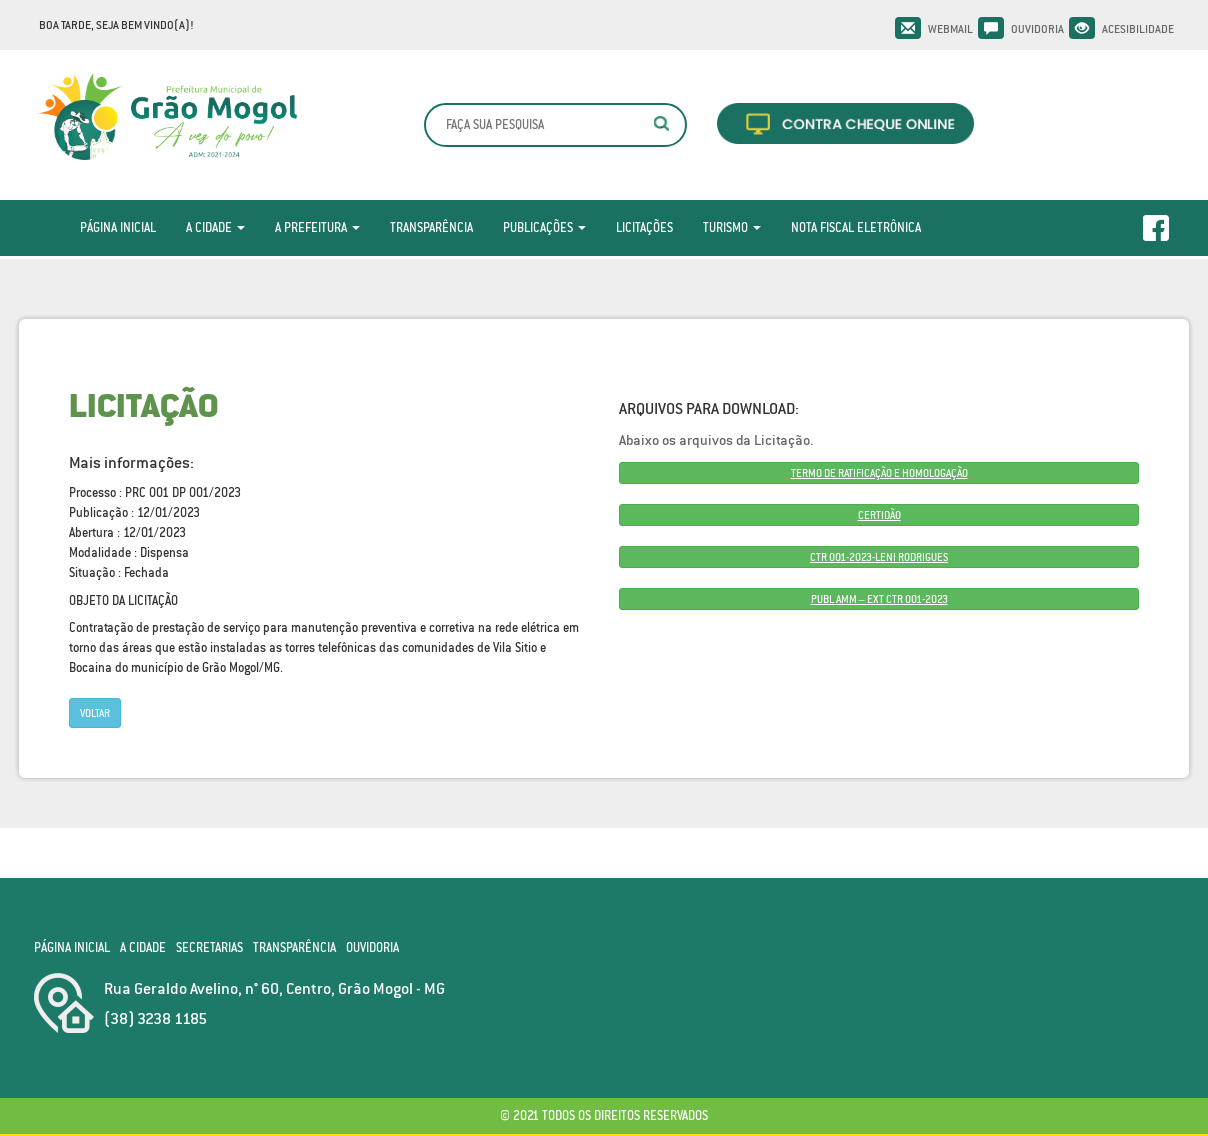 This screenshot has height=1136, width=1208. I want to click on Publicações, so click(544, 227).